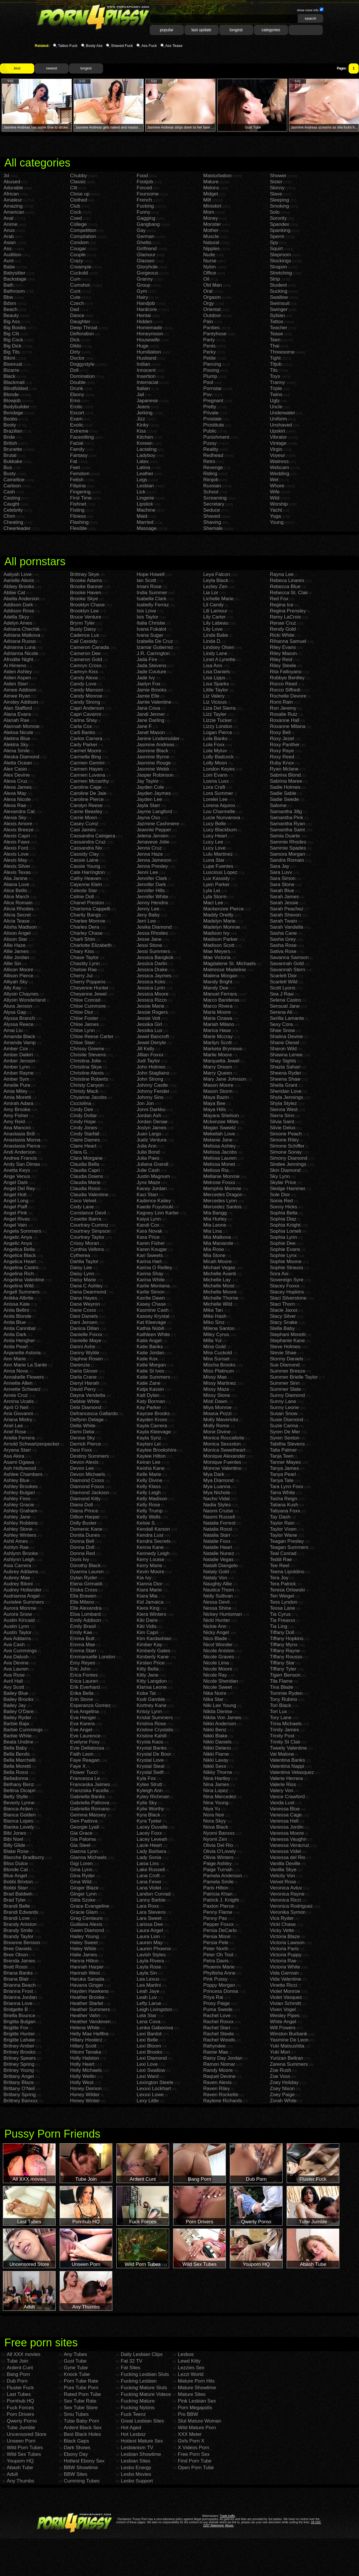 The width and height of the screenshot is (359, 2576). Describe the element at coordinates (84, 635) in the screenshot. I see `Cadence Lux` at that location.